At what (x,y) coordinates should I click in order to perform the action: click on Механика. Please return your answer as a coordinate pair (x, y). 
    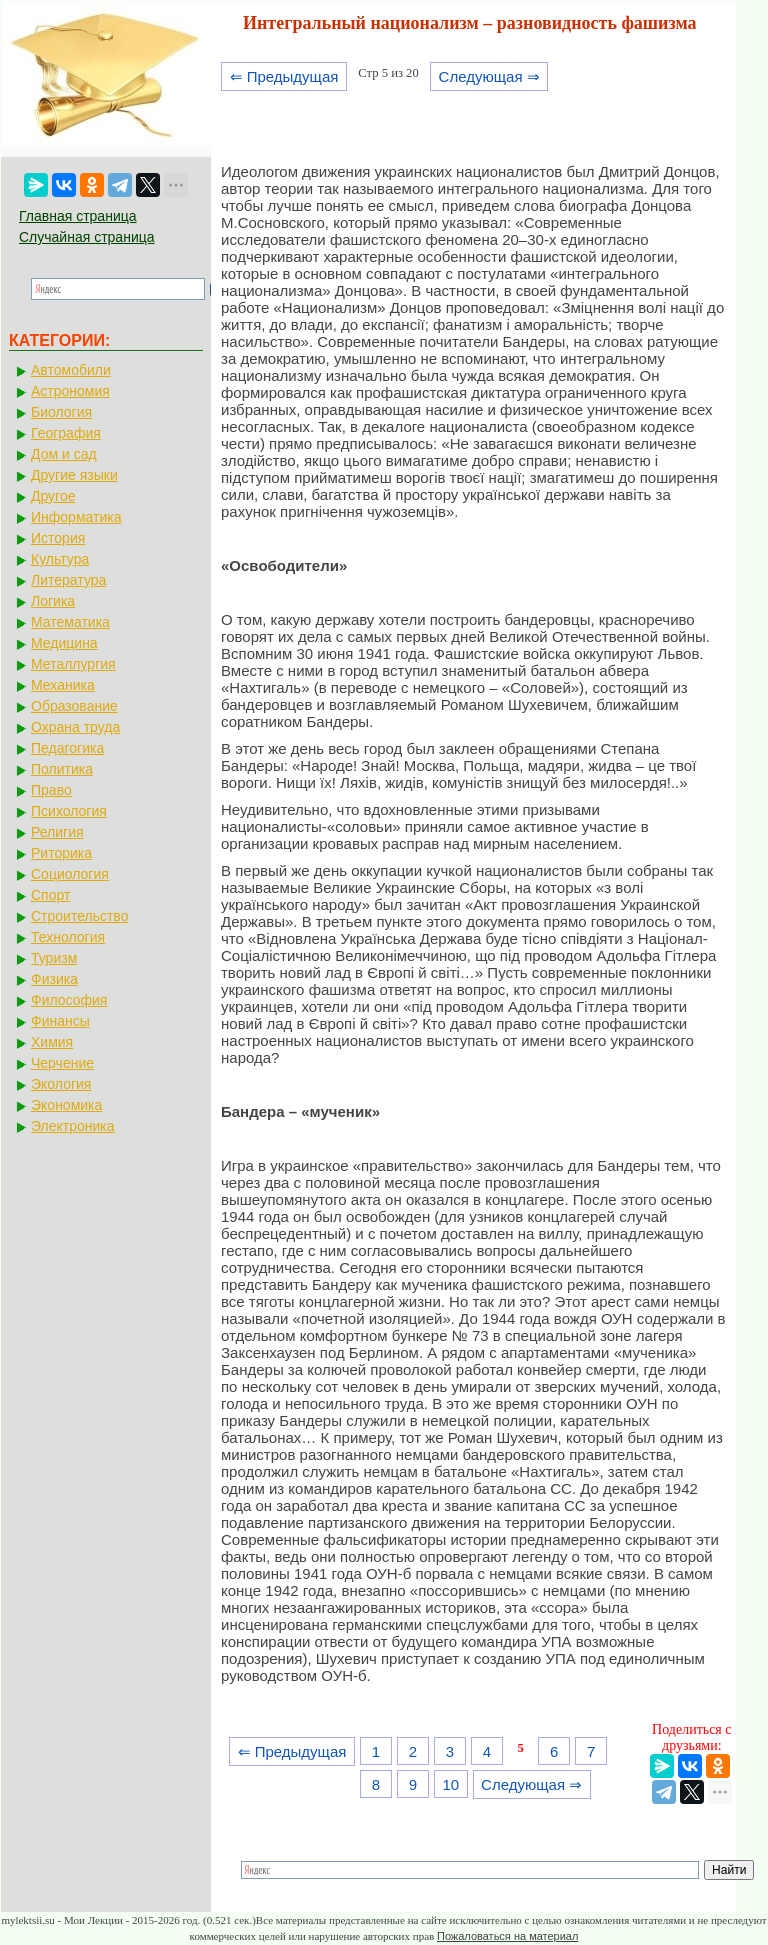
    Looking at the image, I should click on (63, 685).